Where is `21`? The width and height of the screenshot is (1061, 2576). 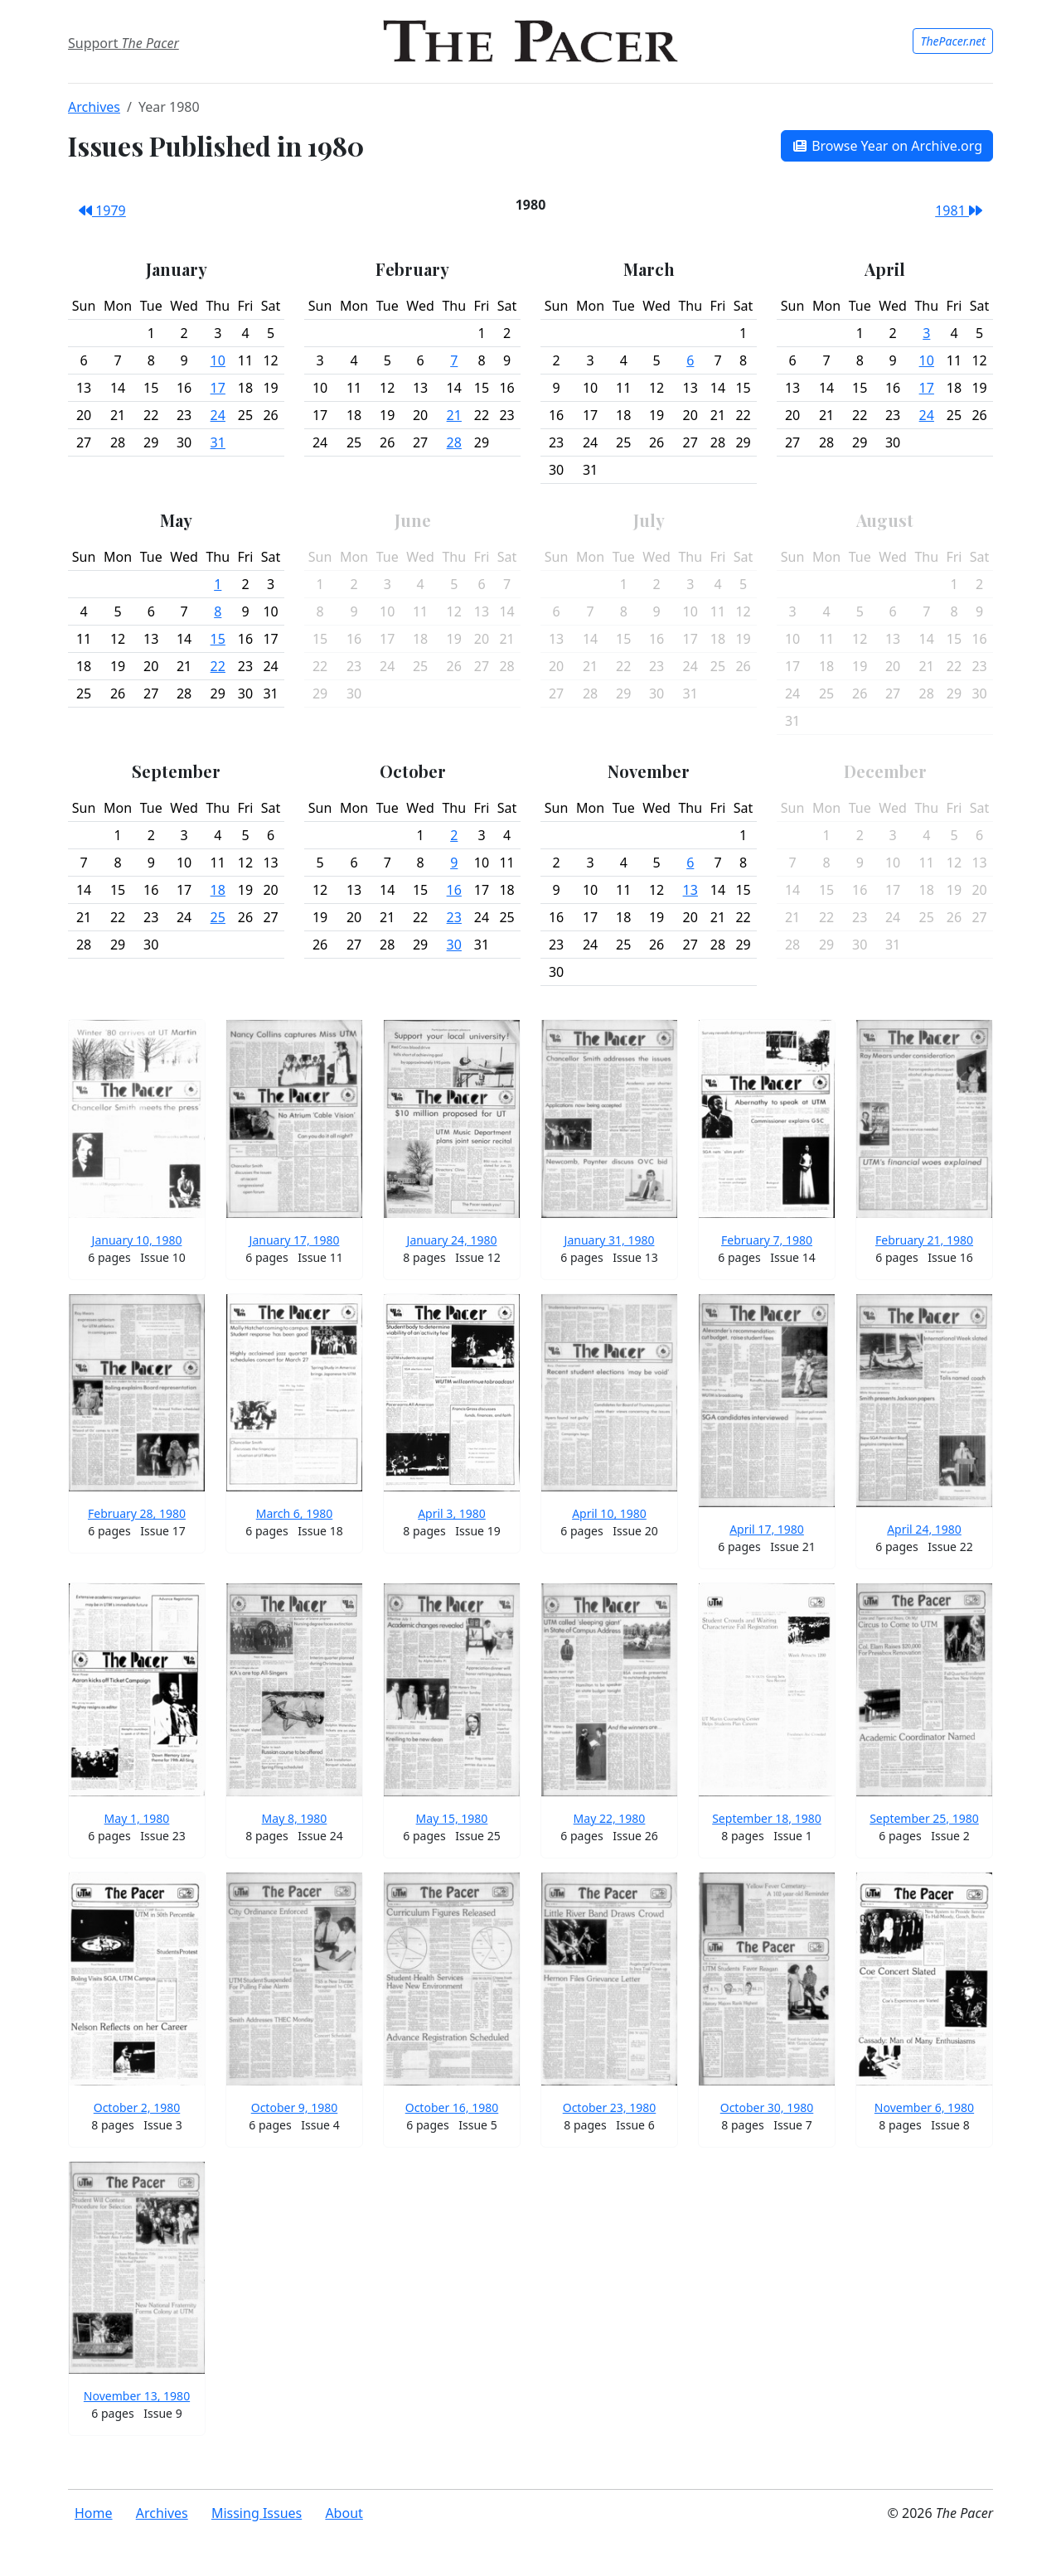 21 is located at coordinates (454, 415).